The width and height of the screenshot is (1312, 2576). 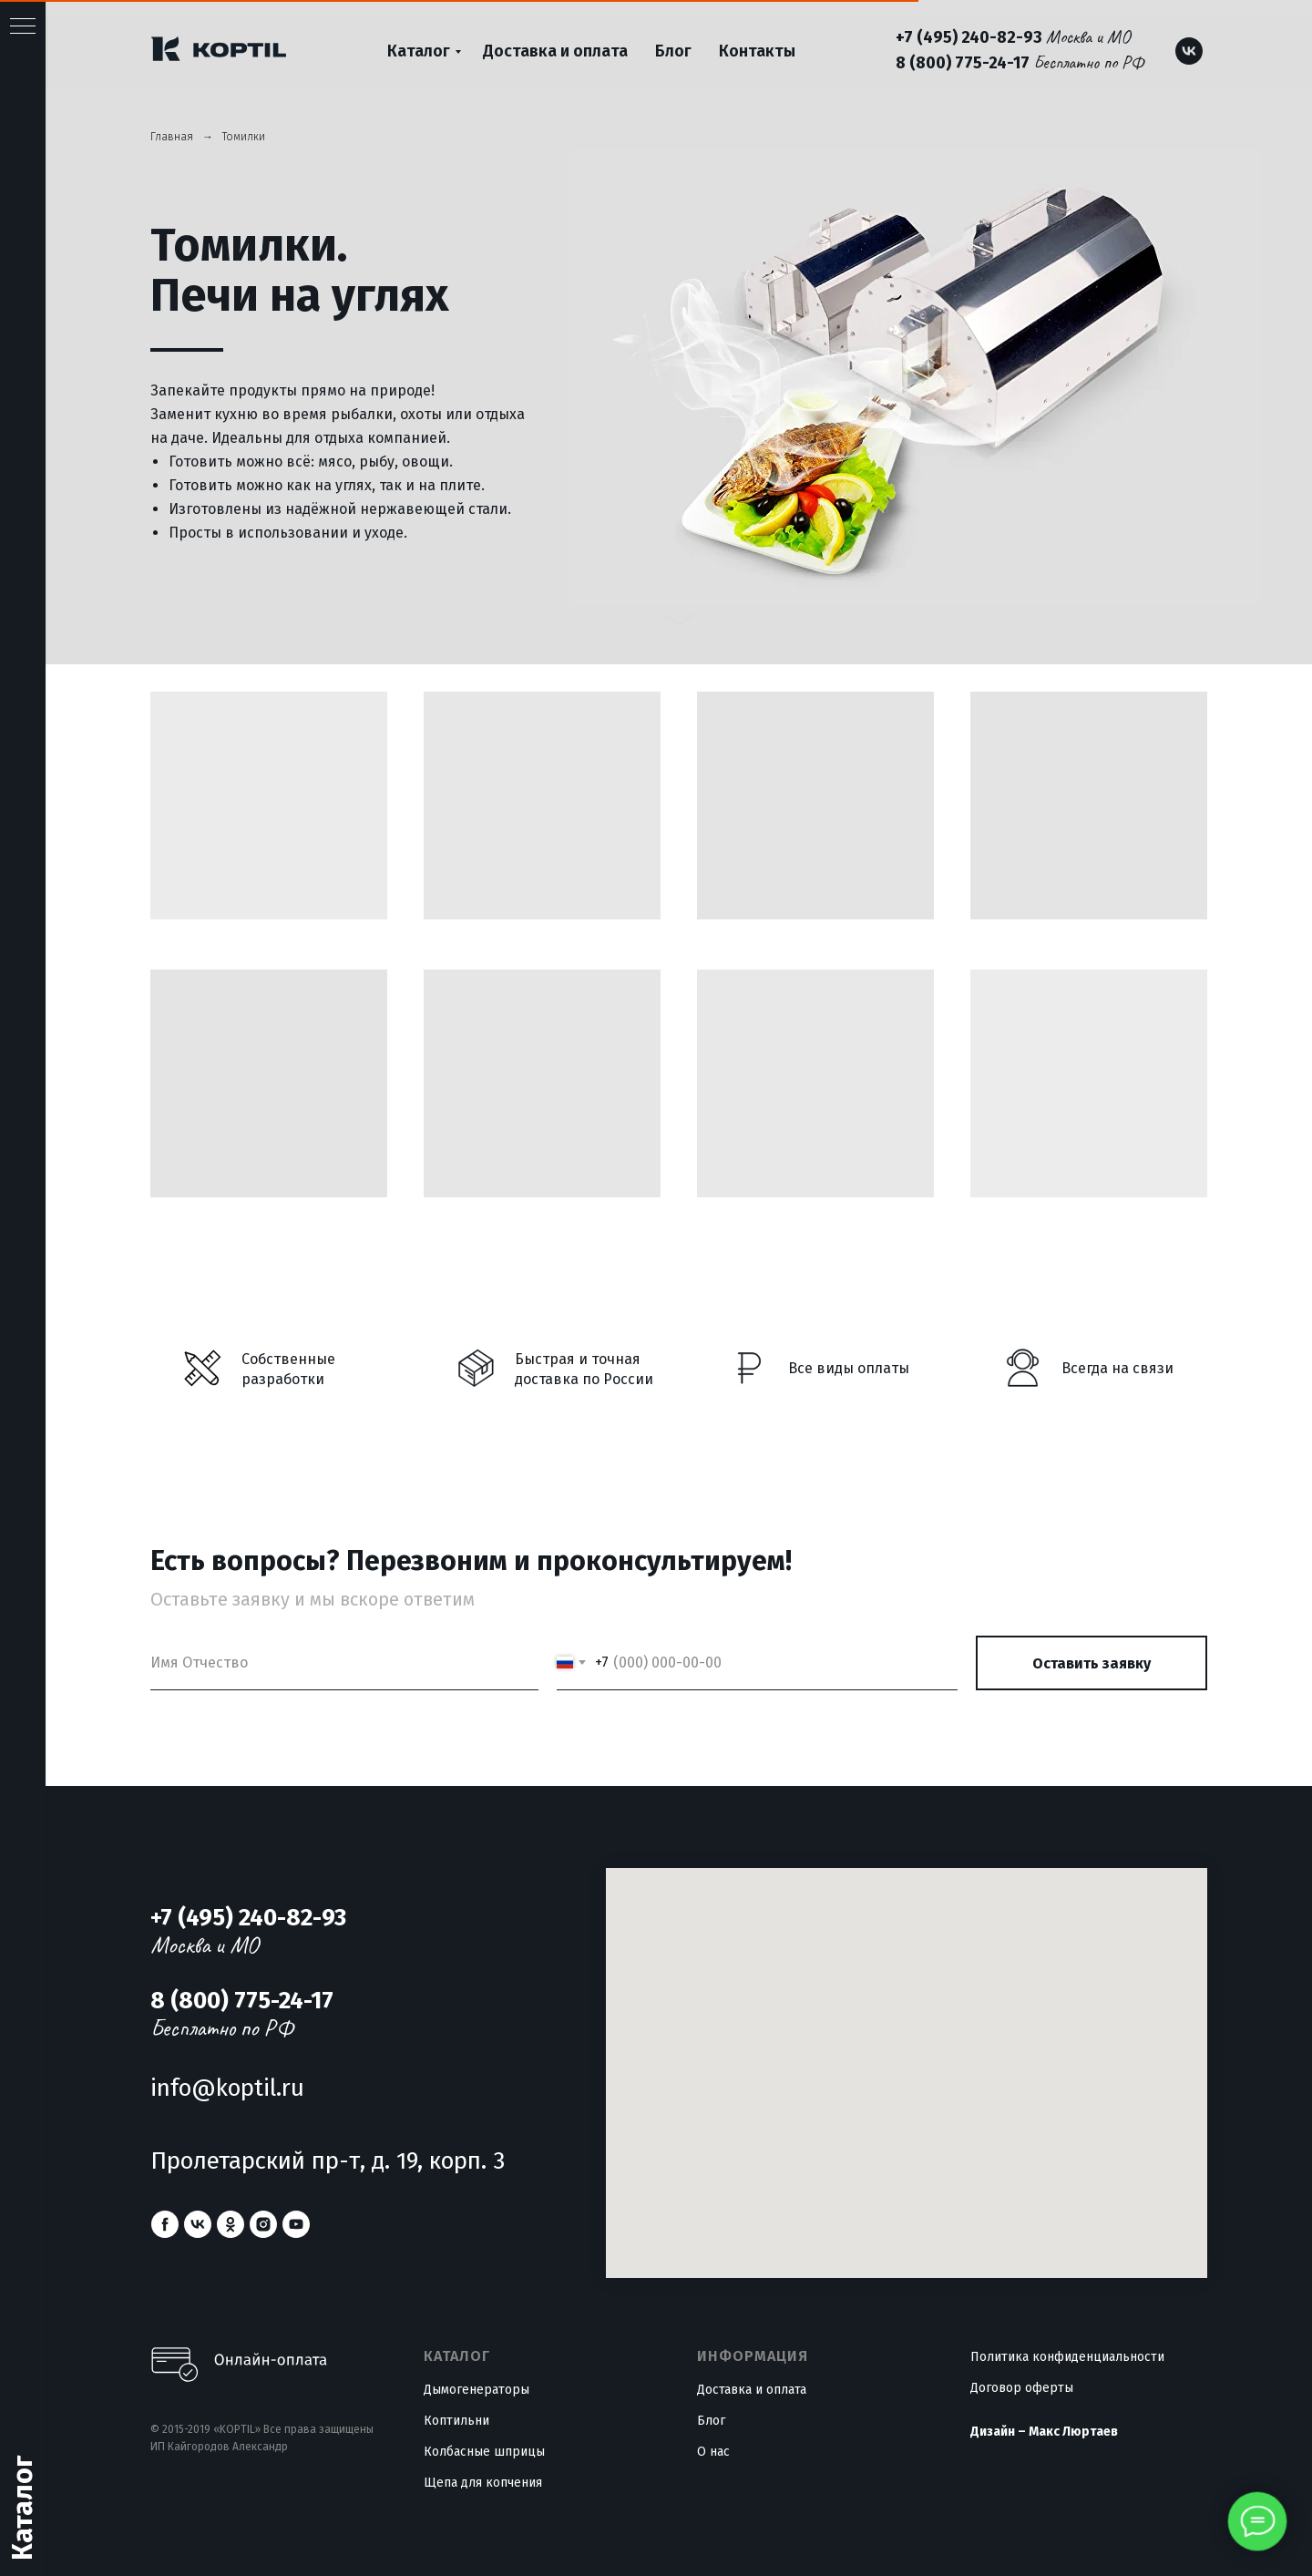 I want to click on [youtube], so click(x=296, y=2224).